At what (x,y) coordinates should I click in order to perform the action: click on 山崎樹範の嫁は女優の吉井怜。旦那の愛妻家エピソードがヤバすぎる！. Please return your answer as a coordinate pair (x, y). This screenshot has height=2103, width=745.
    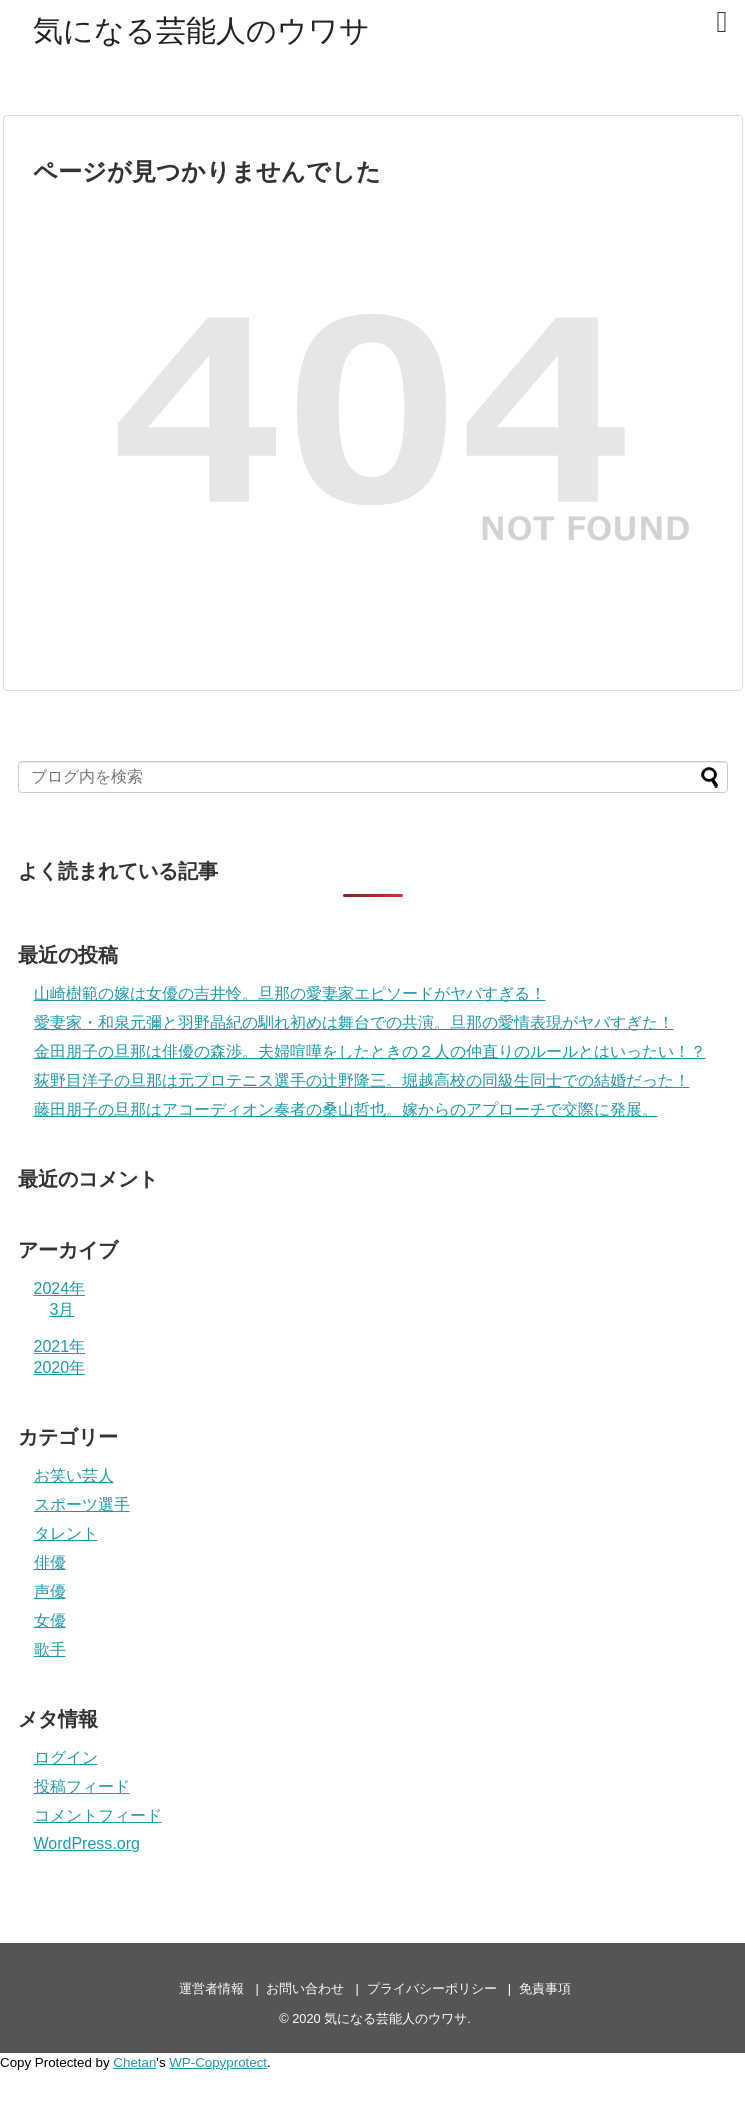
    Looking at the image, I should click on (290, 993).